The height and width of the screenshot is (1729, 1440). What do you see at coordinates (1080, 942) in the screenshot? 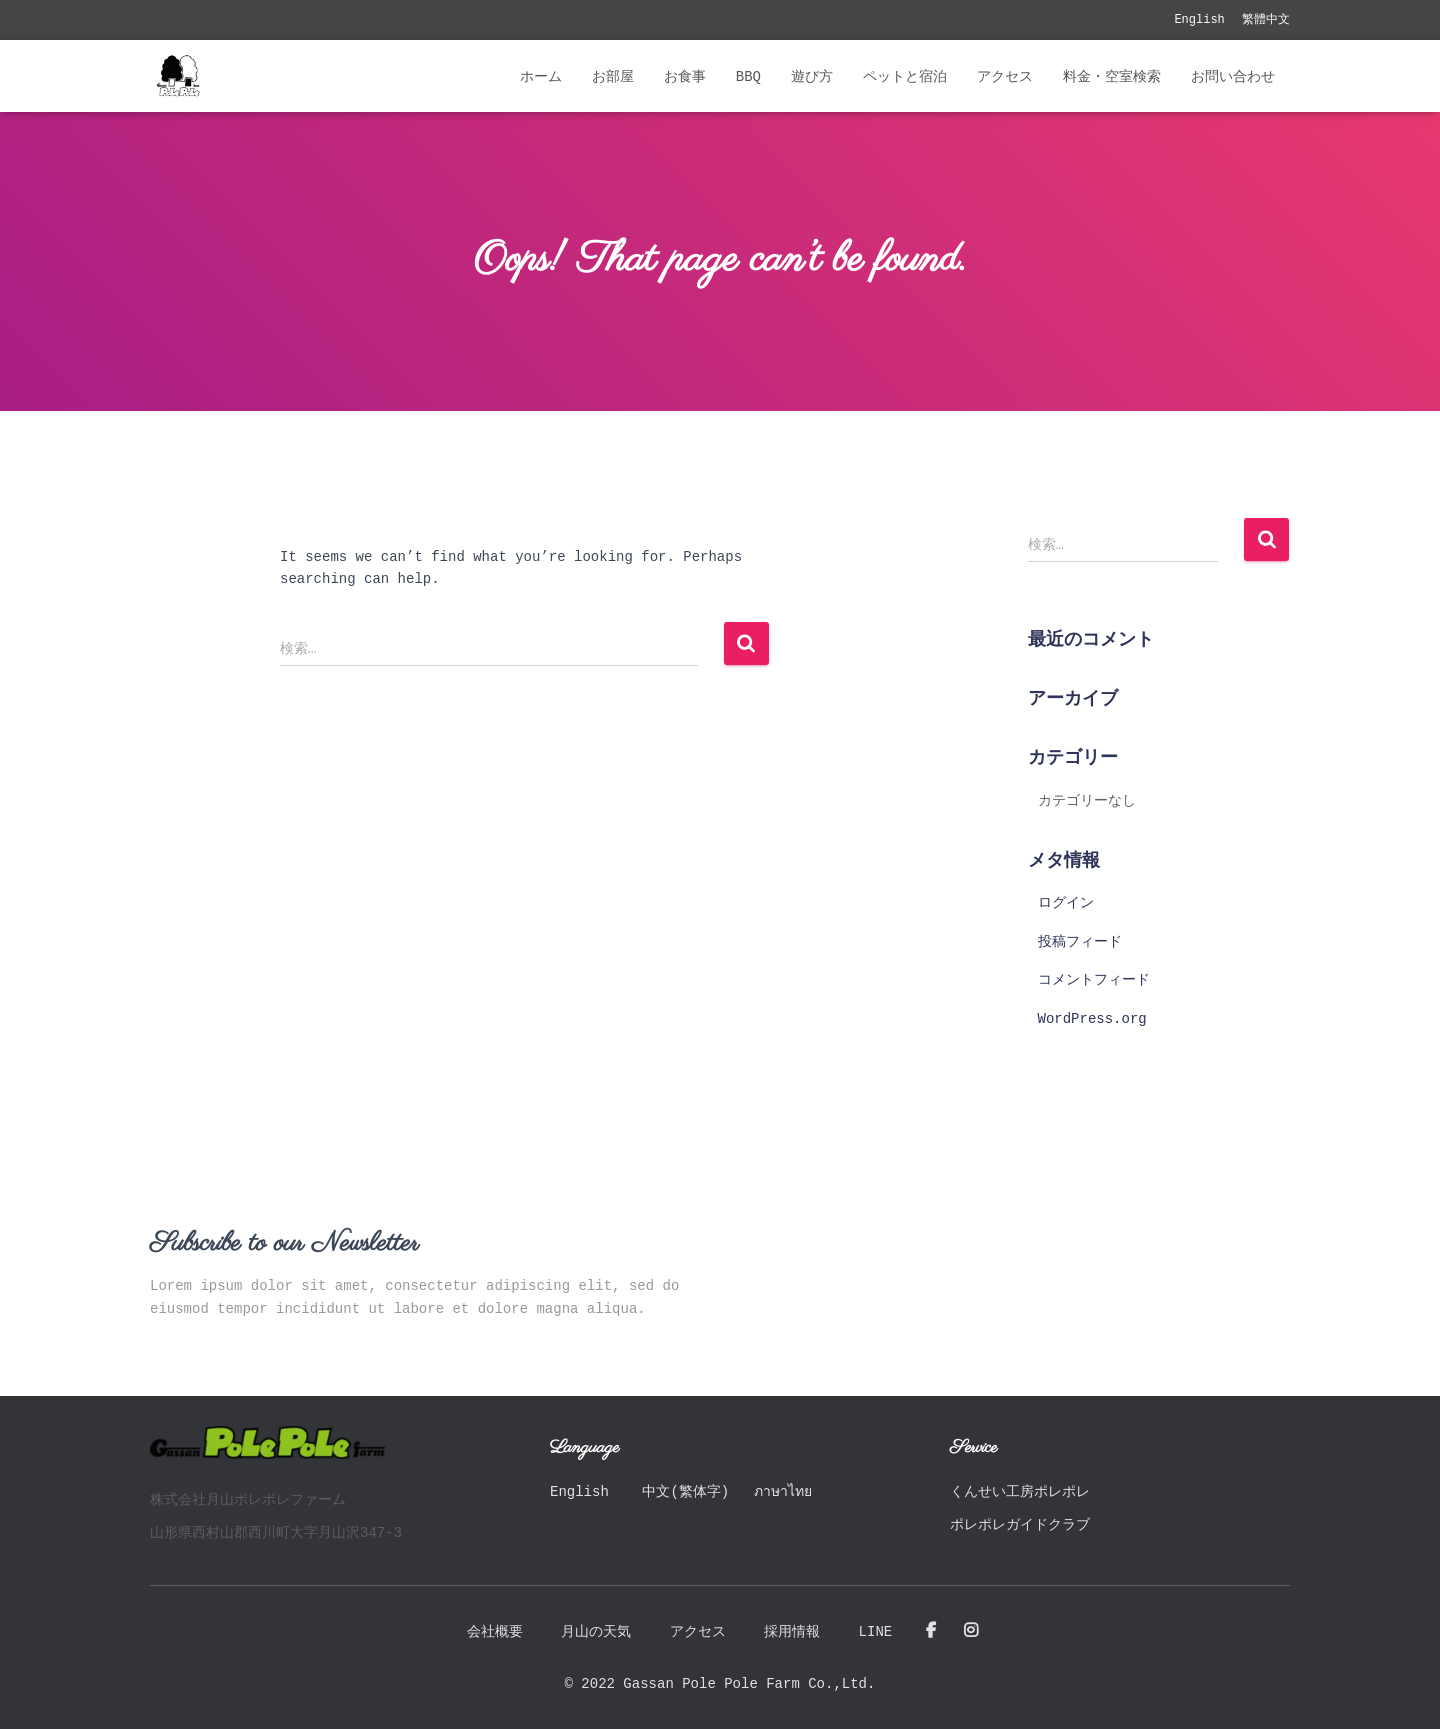
I see `投稿フィード` at bounding box center [1080, 942].